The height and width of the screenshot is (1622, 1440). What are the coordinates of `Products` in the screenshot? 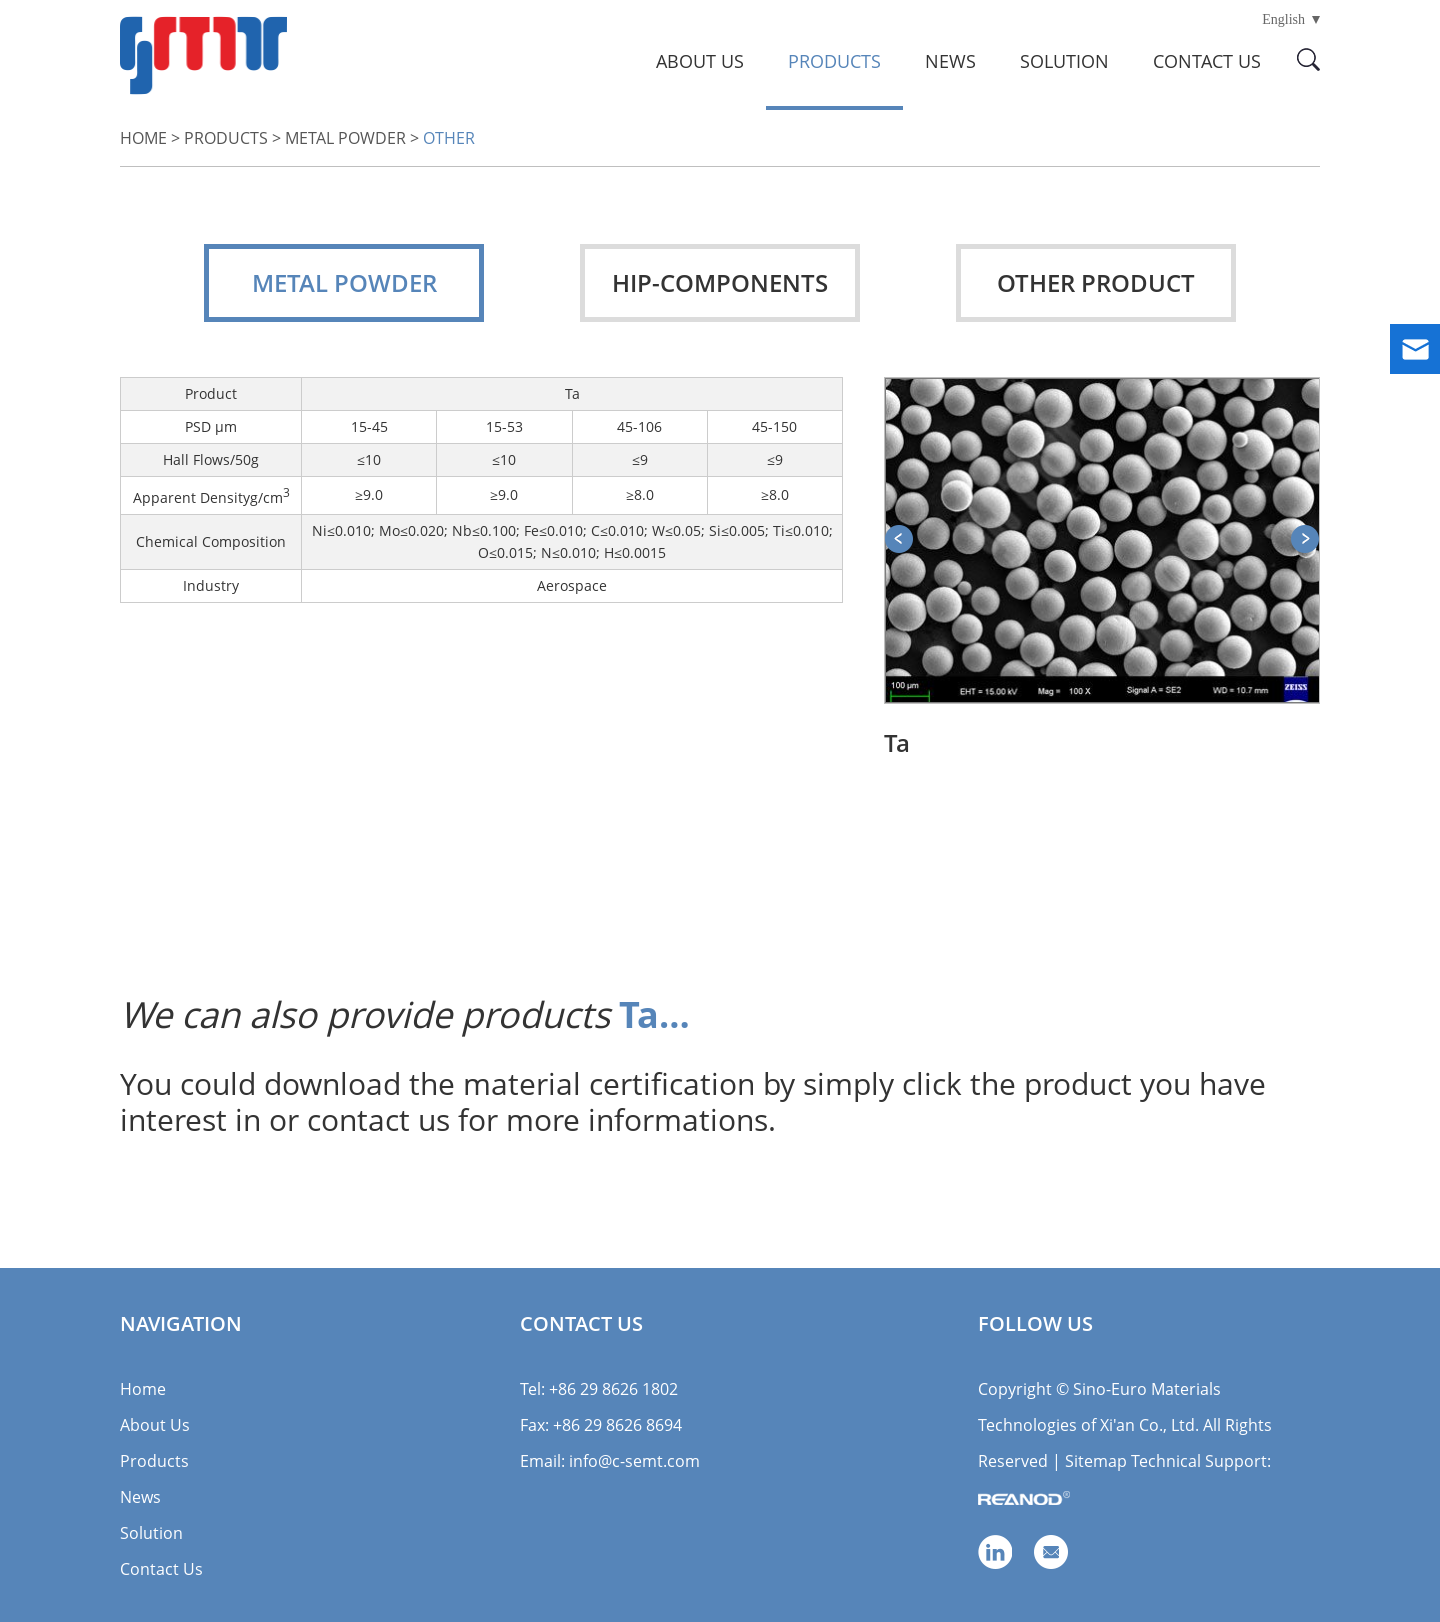 It's located at (834, 61).